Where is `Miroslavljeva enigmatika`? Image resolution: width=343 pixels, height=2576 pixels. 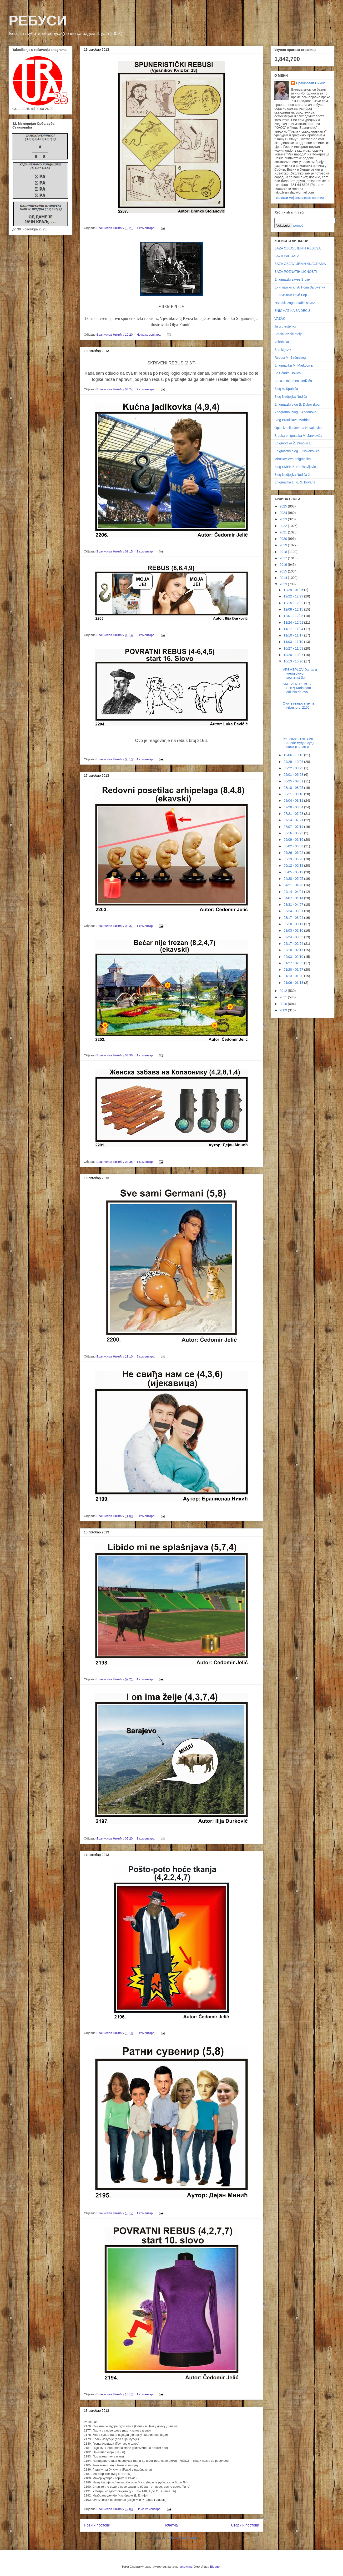 Miroslavljeva enigmatika is located at coordinates (292, 459).